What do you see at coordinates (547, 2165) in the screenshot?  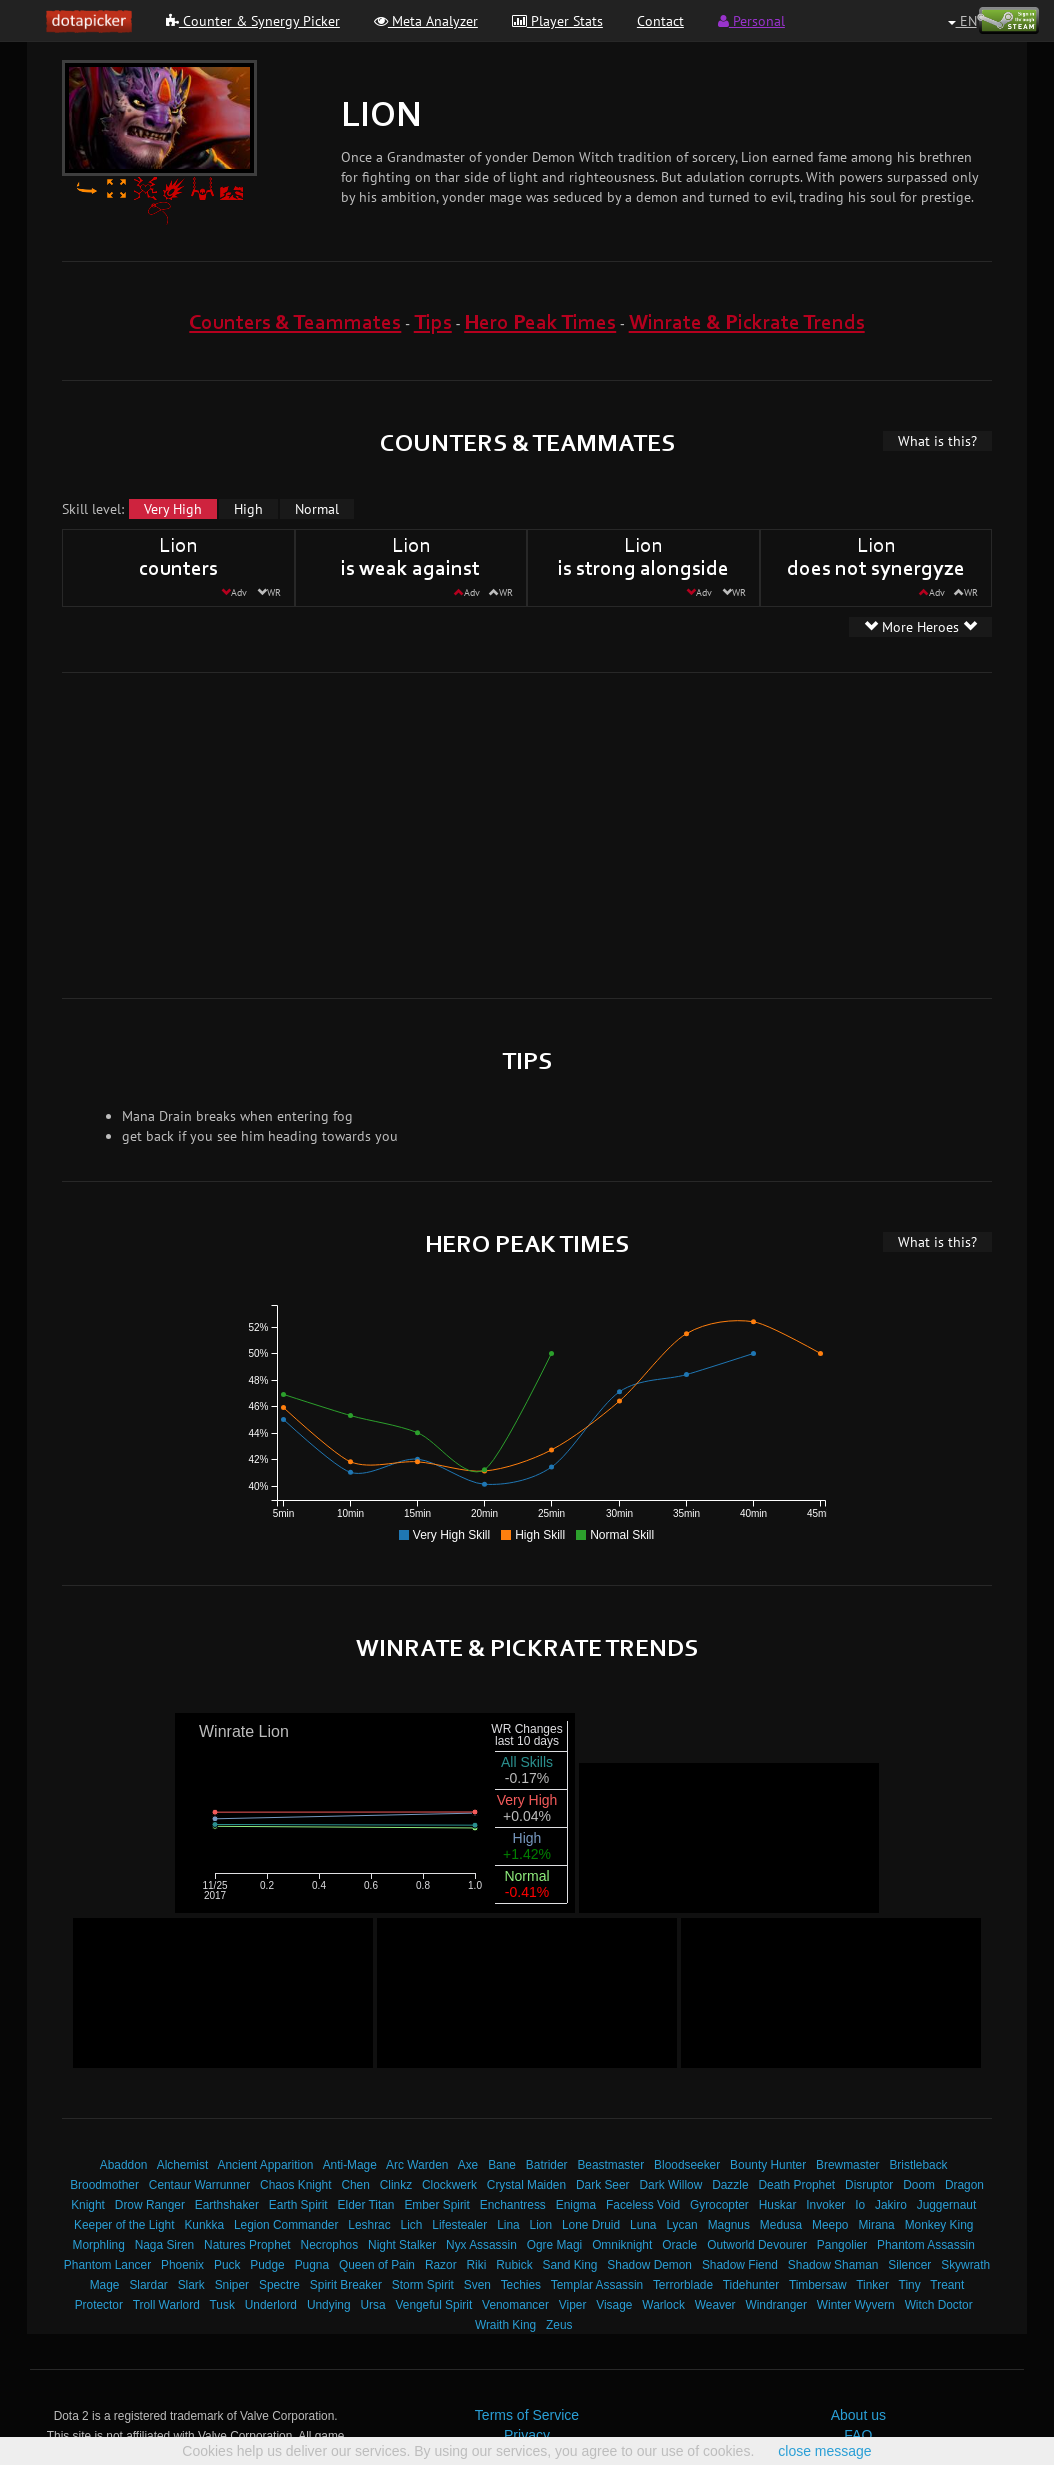 I see `Batrider` at bounding box center [547, 2165].